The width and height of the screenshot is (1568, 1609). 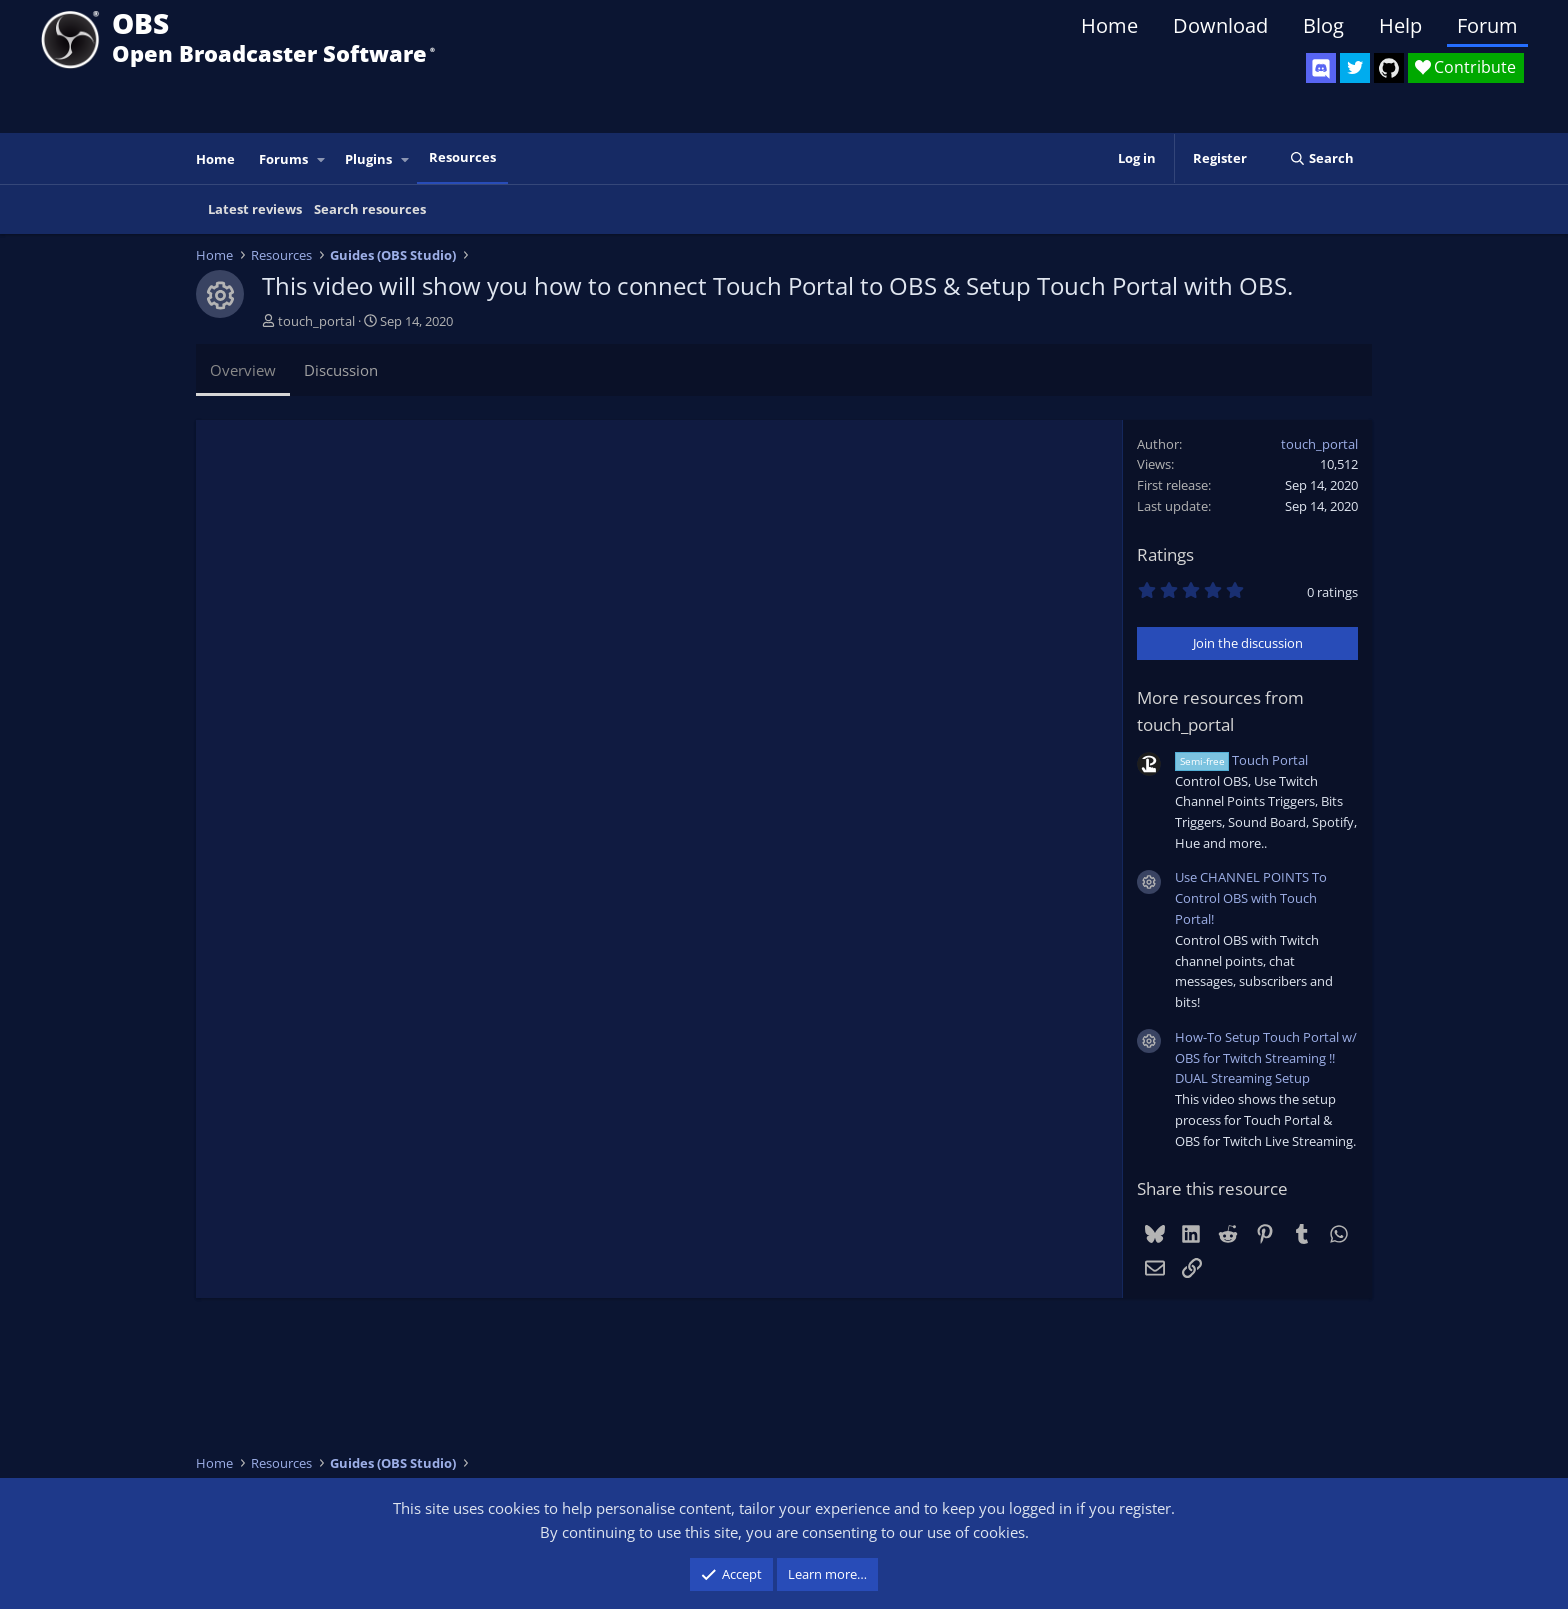 I want to click on Search resources, so click(x=370, y=209).